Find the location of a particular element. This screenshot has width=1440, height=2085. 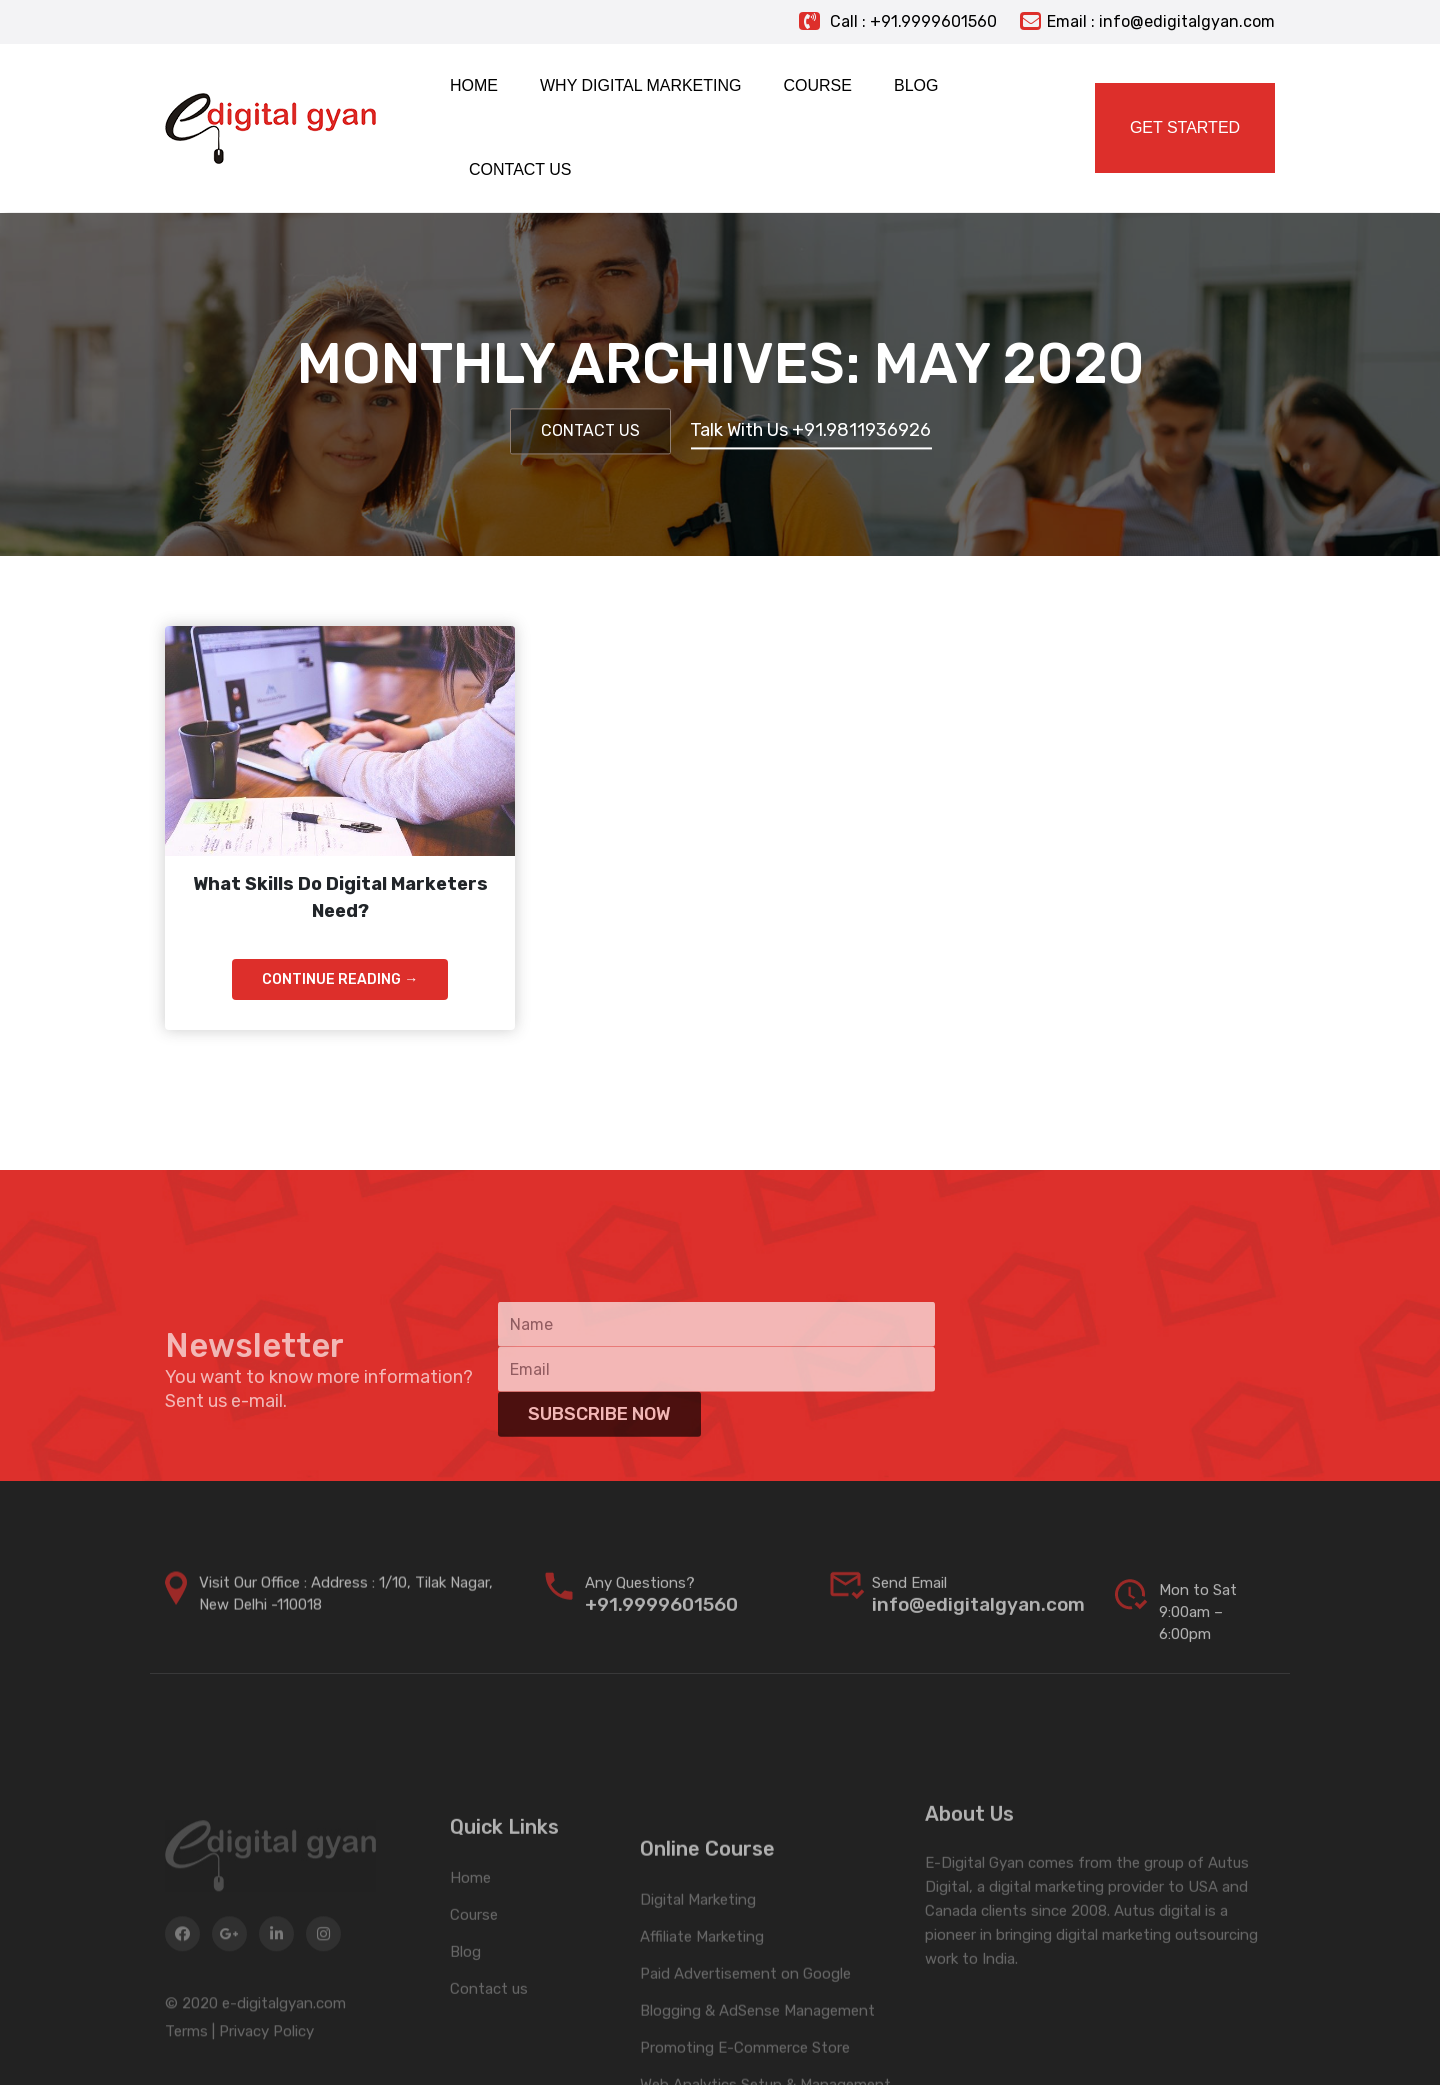

Blog is located at coordinates (465, 2004).